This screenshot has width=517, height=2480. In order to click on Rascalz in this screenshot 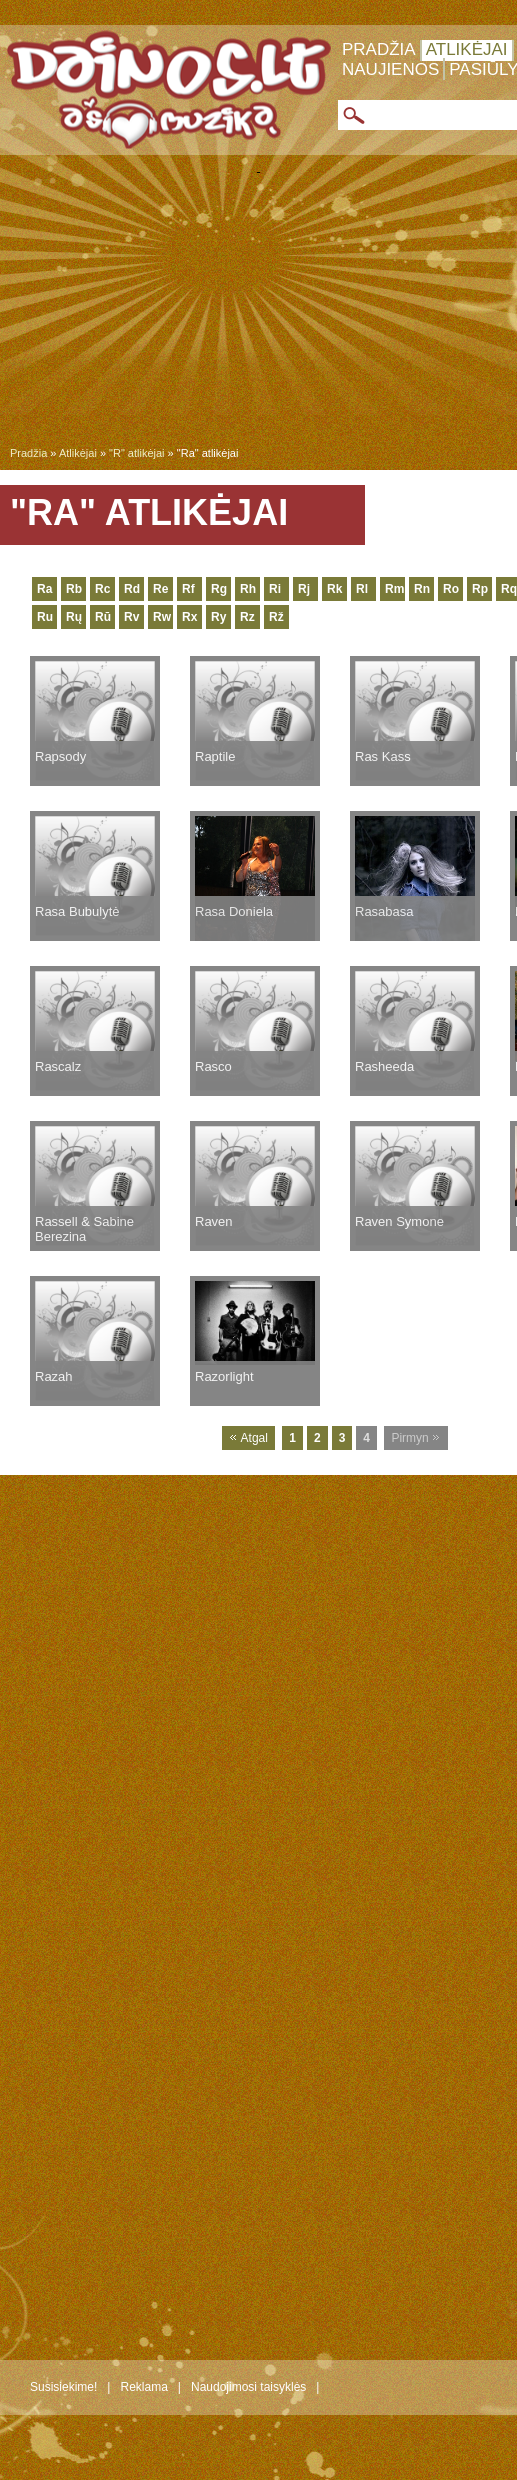, I will do `click(58, 1066)`.